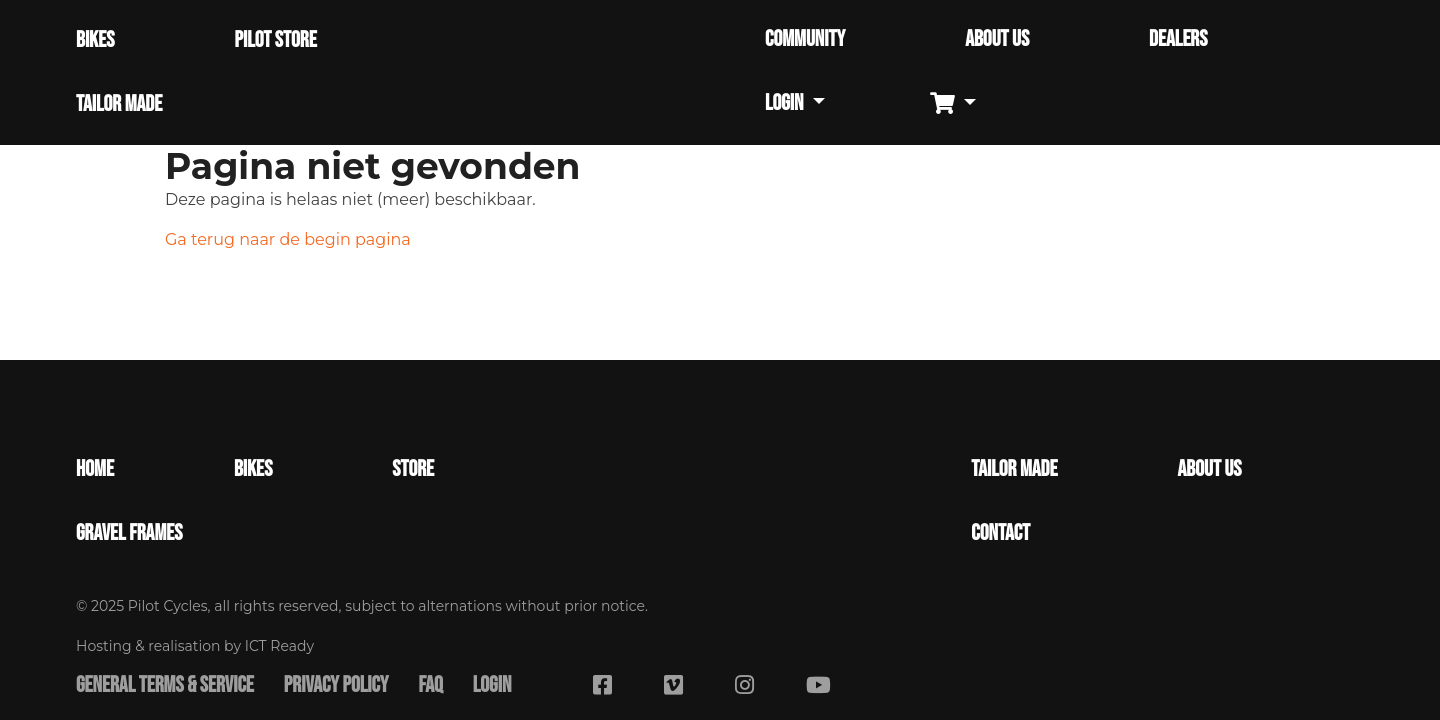  What do you see at coordinates (95, 40) in the screenshot?
I see `BIKES` at bounding box center [95, 40].